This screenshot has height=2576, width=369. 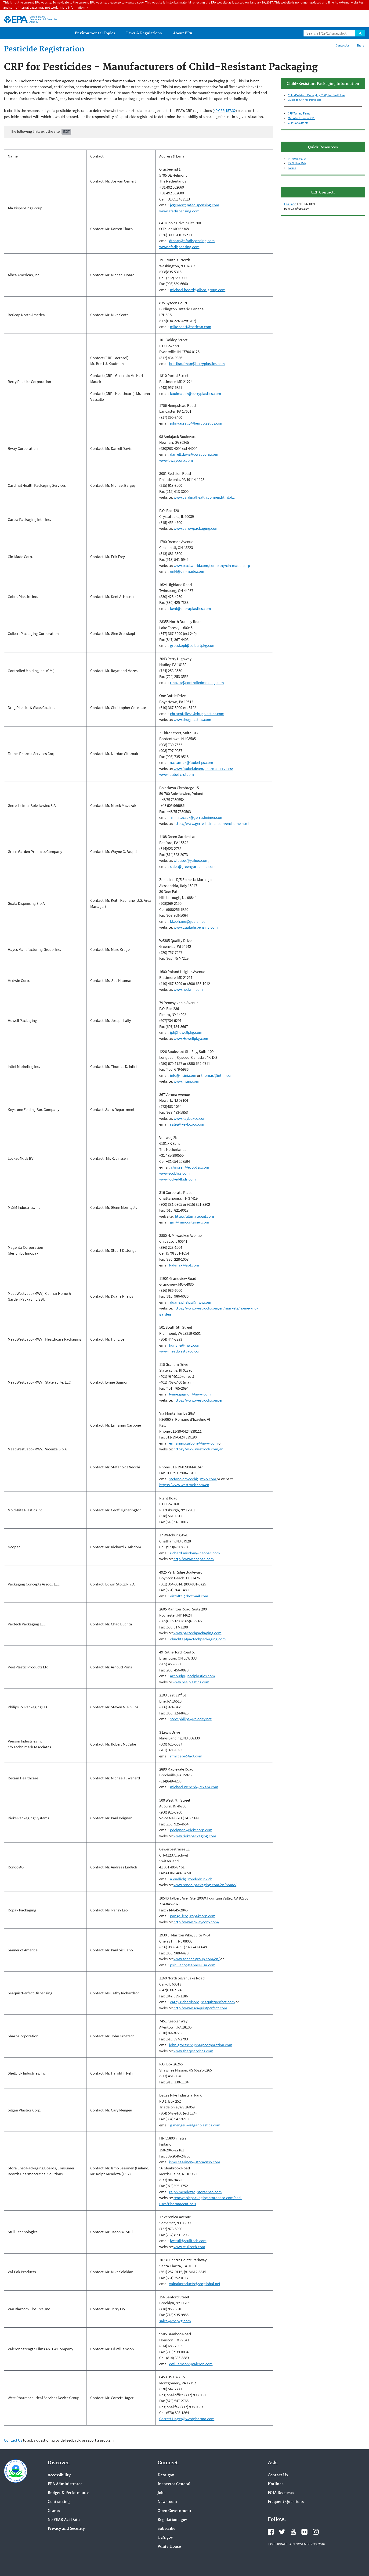 I want to click on Facebook, so click(x=271, y=2532).